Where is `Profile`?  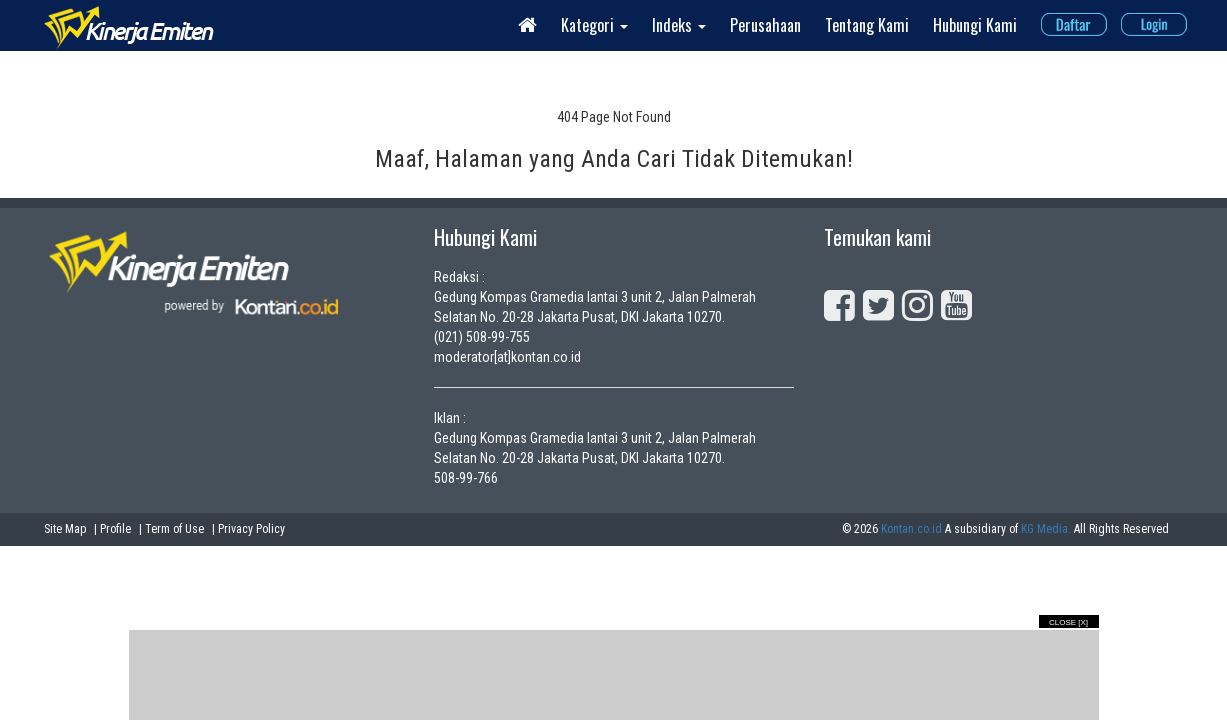
Profile is located at coordinates (115, 529).